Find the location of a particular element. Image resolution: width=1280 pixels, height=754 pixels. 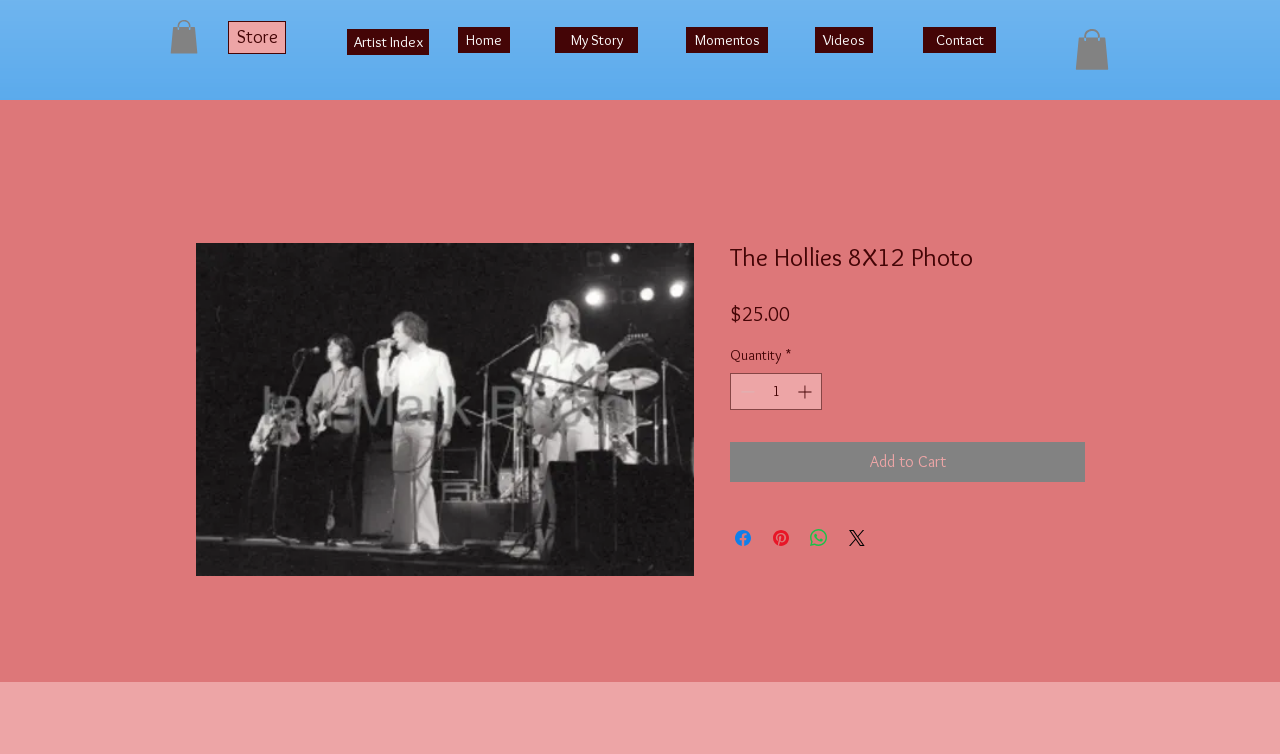

[Artist Index] is located at coordinates (388, 42).